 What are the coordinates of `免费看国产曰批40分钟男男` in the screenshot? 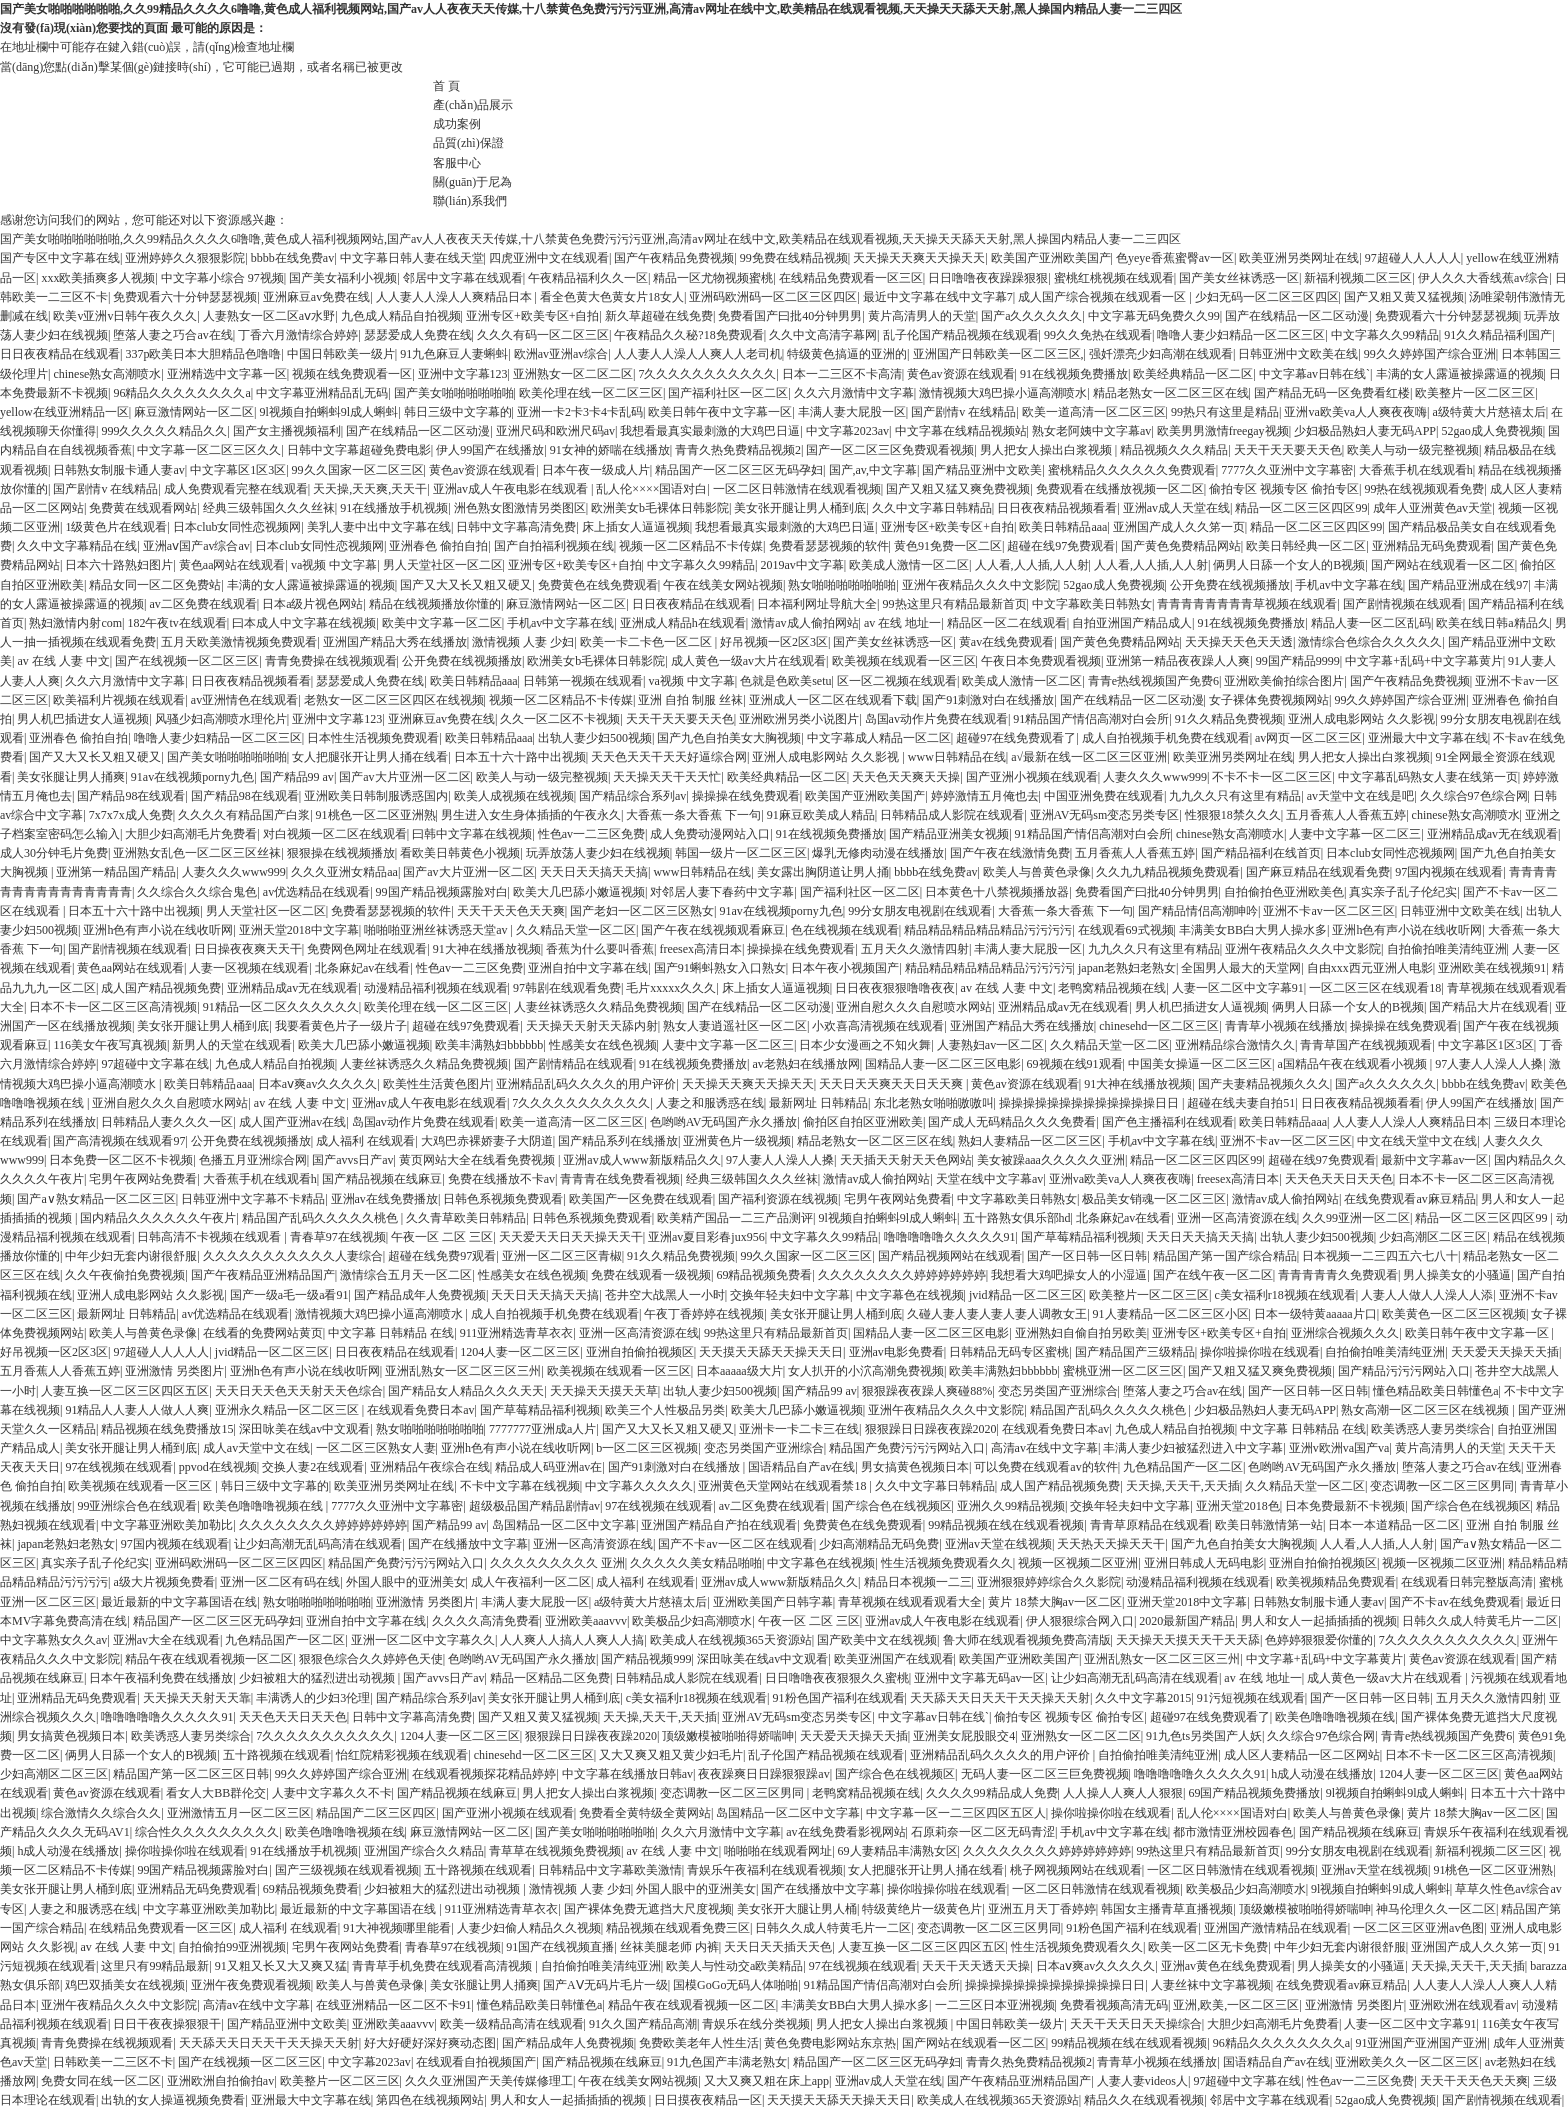 It's located at (790, 316).